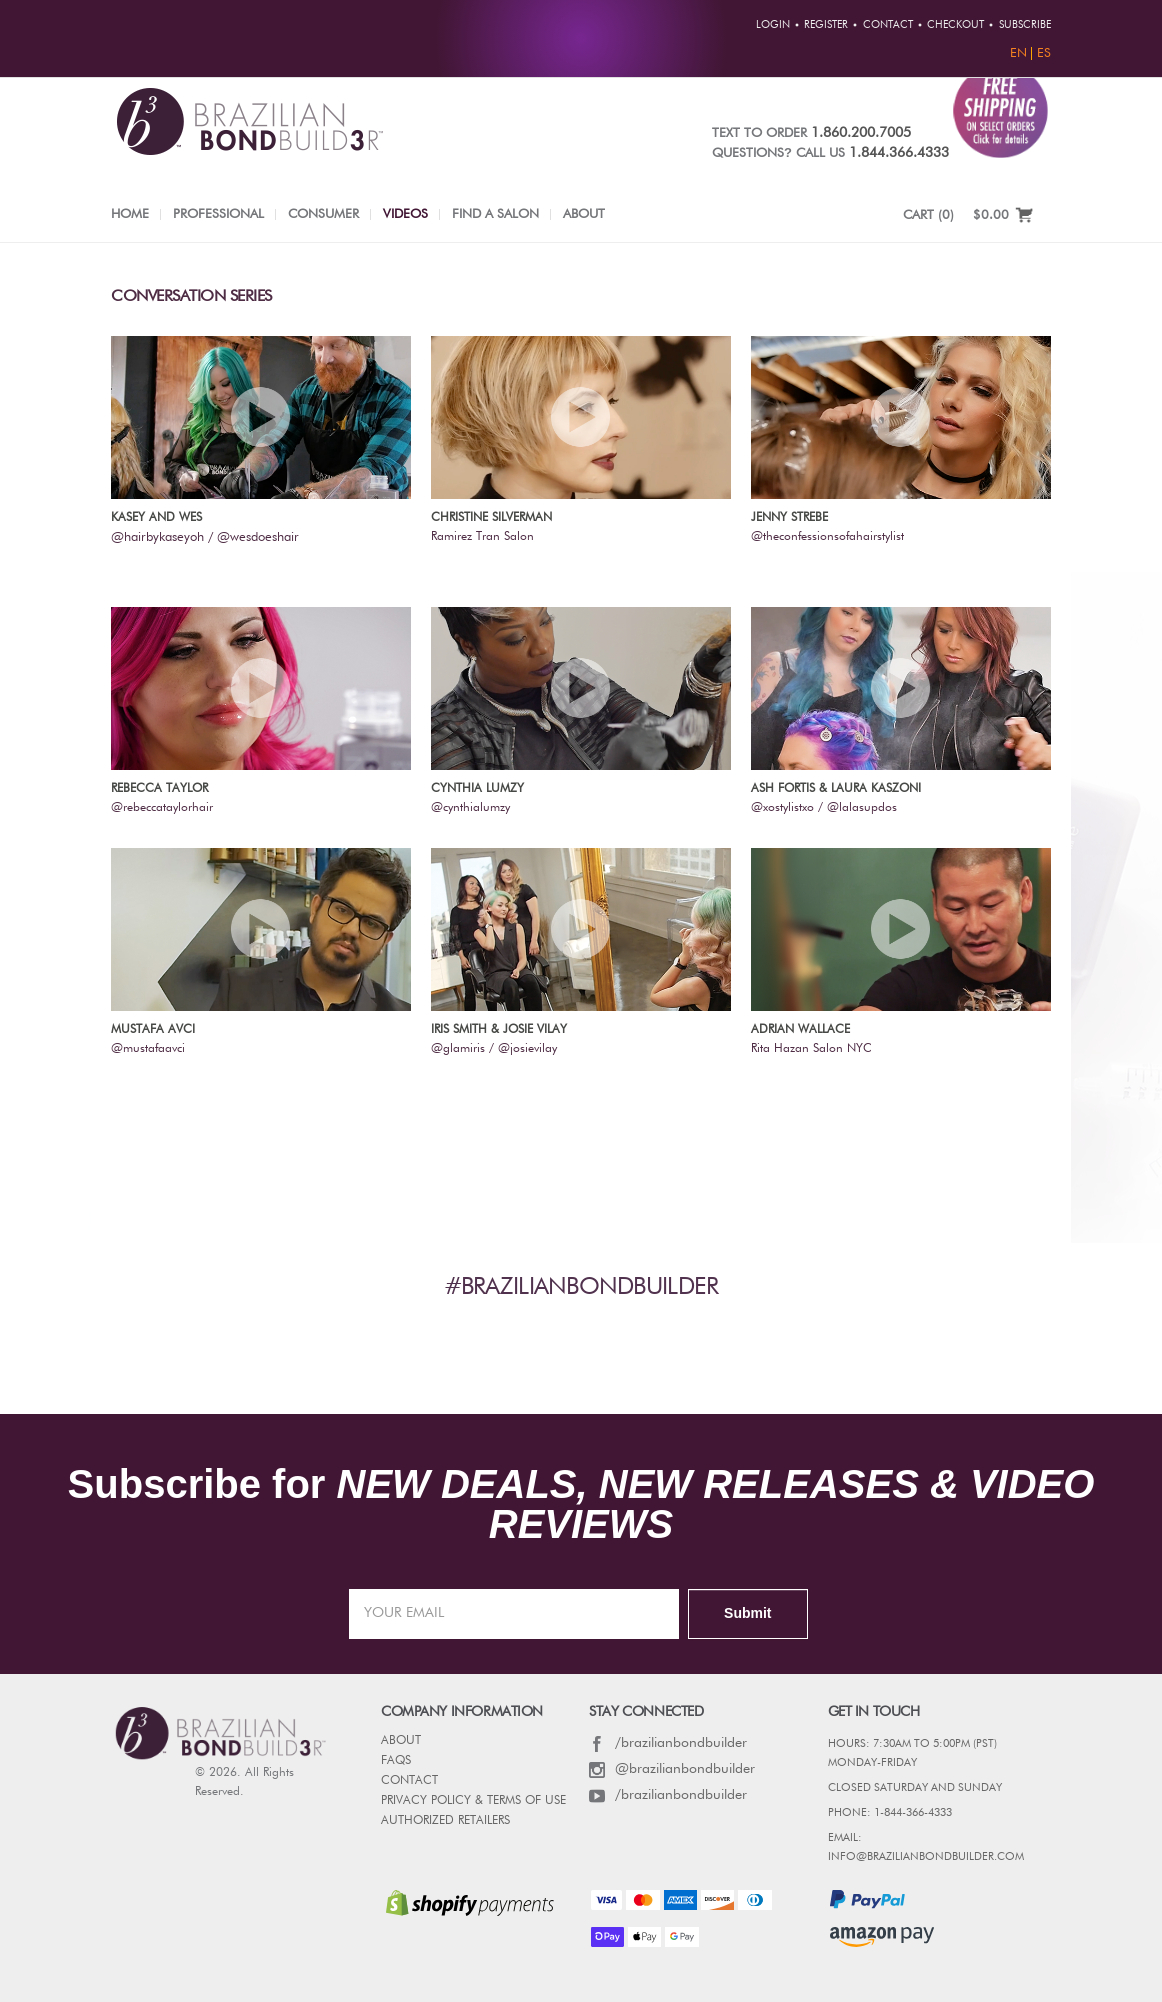 This screenshot has width=1162, height=2002. Describe the element at coordinates (401, 1741) in the screenshot. I see `ABOUT` at that location.